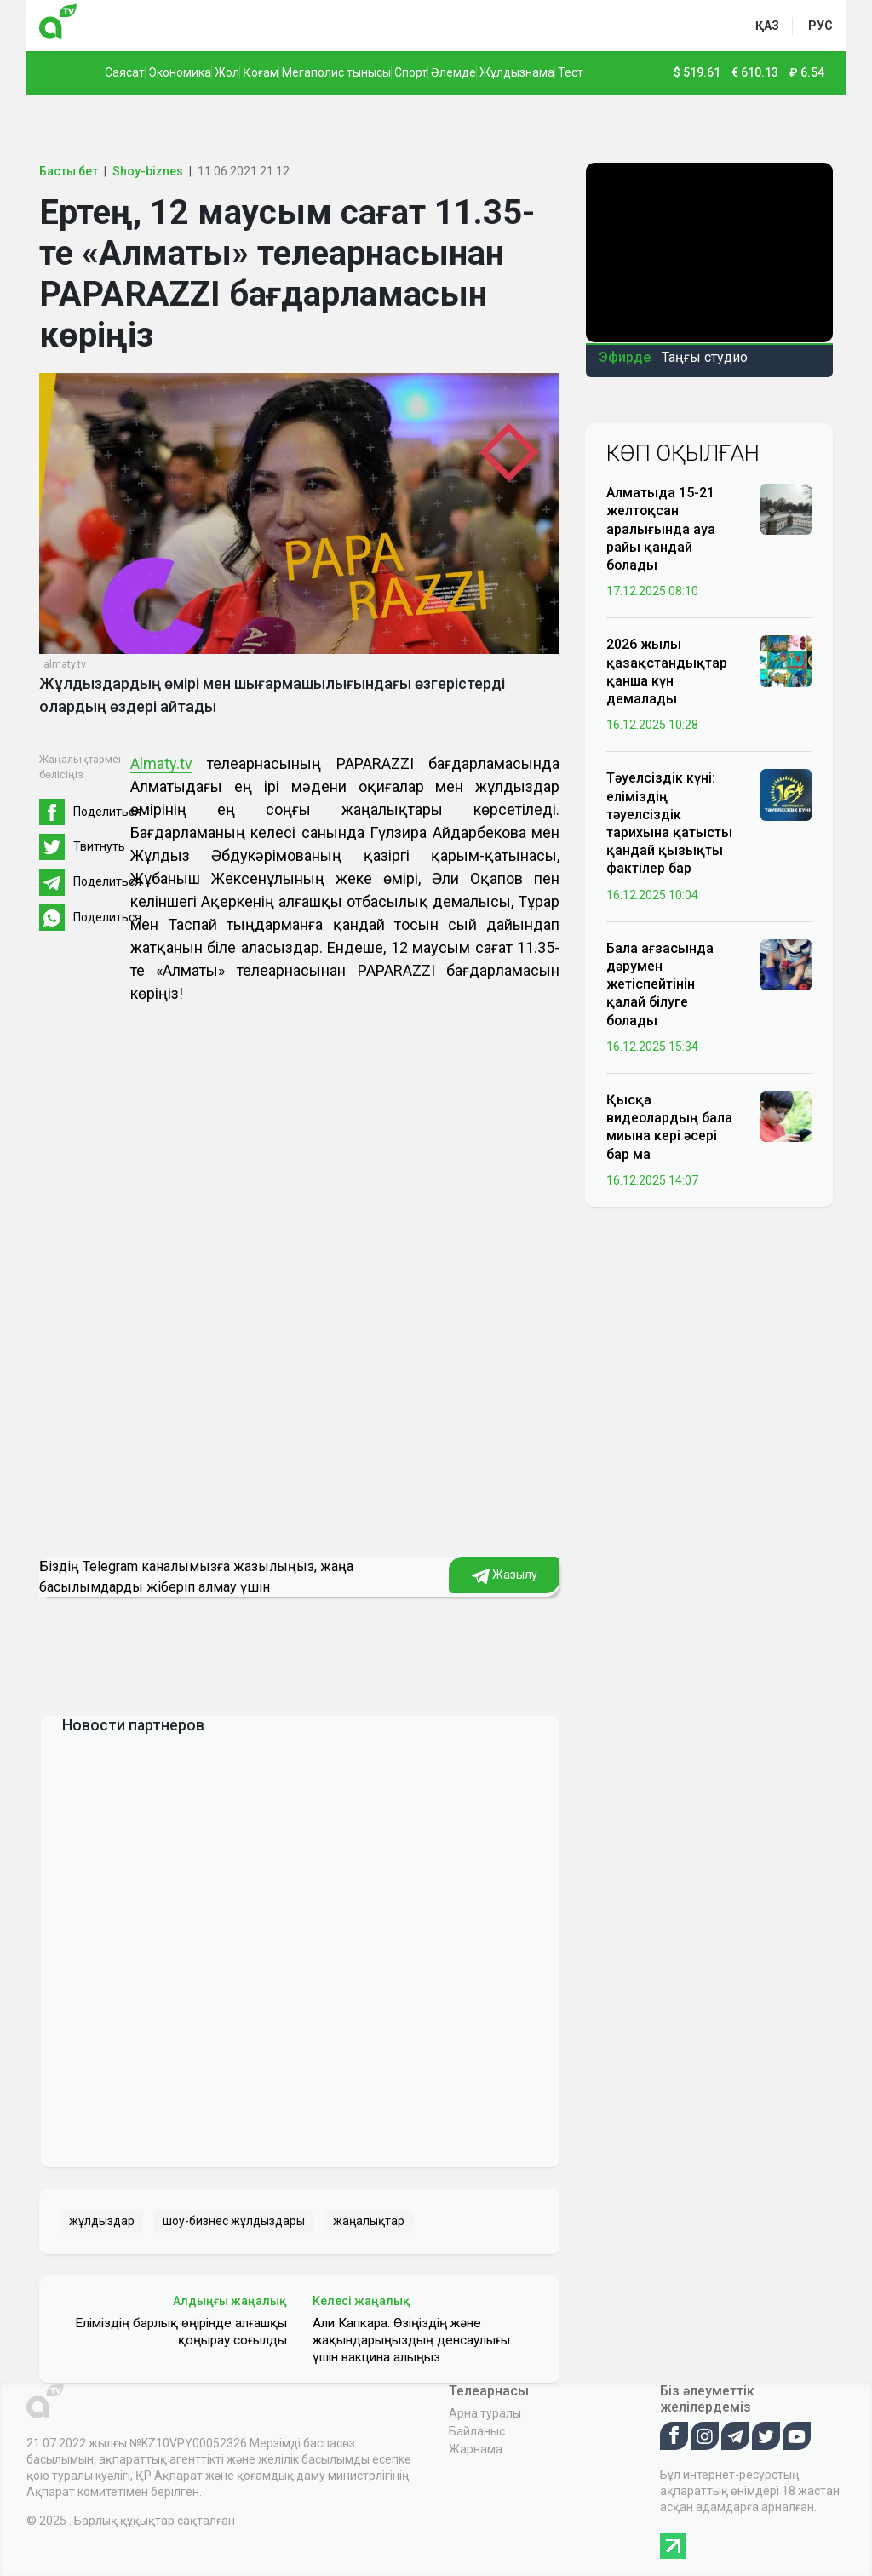 This screenshot has height=2576, width=872. What do you see at coordinates (147, 171) in the screenshot?
I see `Shoy-biznes` at bounding box center [147, 171].